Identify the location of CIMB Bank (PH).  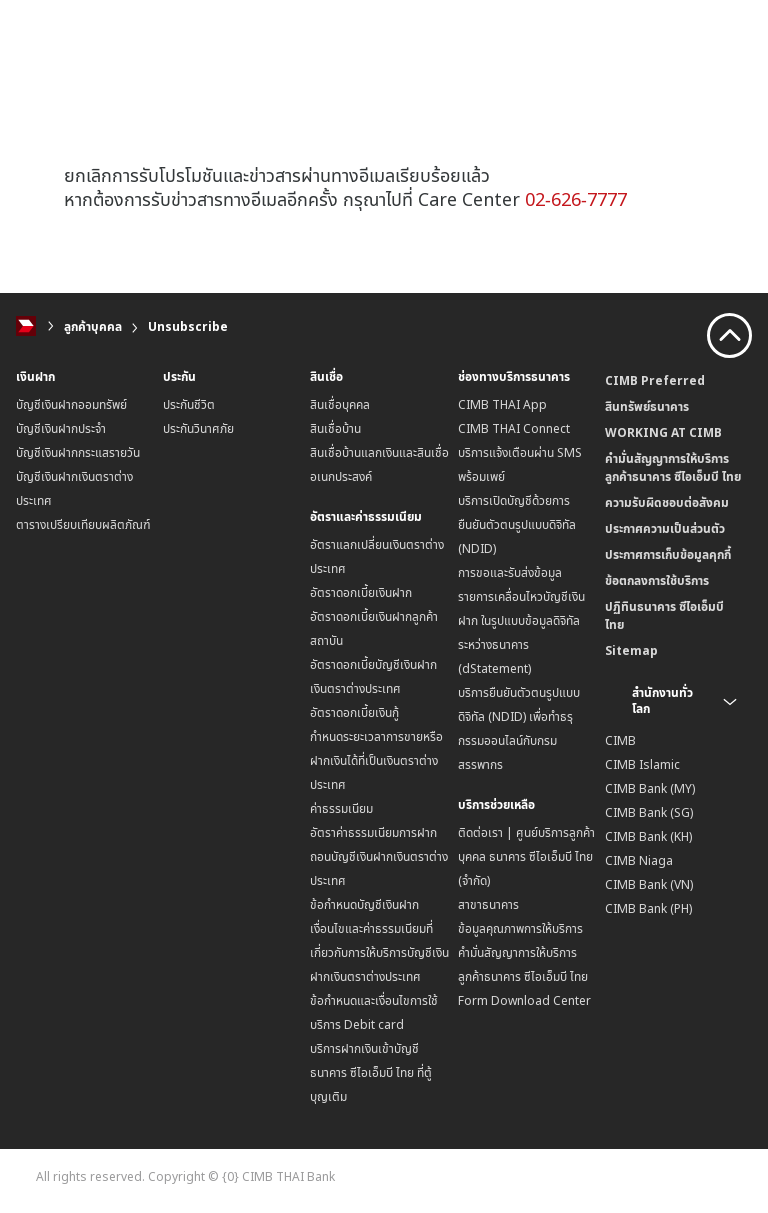
(648, 908).